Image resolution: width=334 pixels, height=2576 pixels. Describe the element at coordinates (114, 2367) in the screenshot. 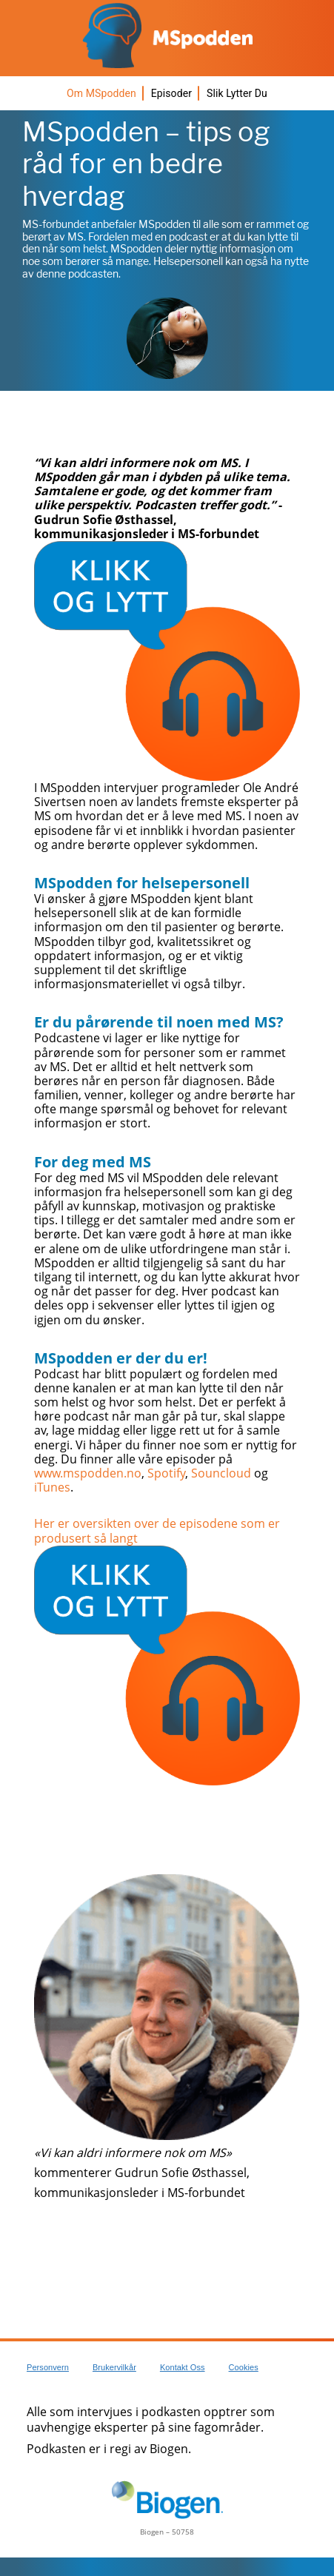

I see `Brukervilkår` at that location.